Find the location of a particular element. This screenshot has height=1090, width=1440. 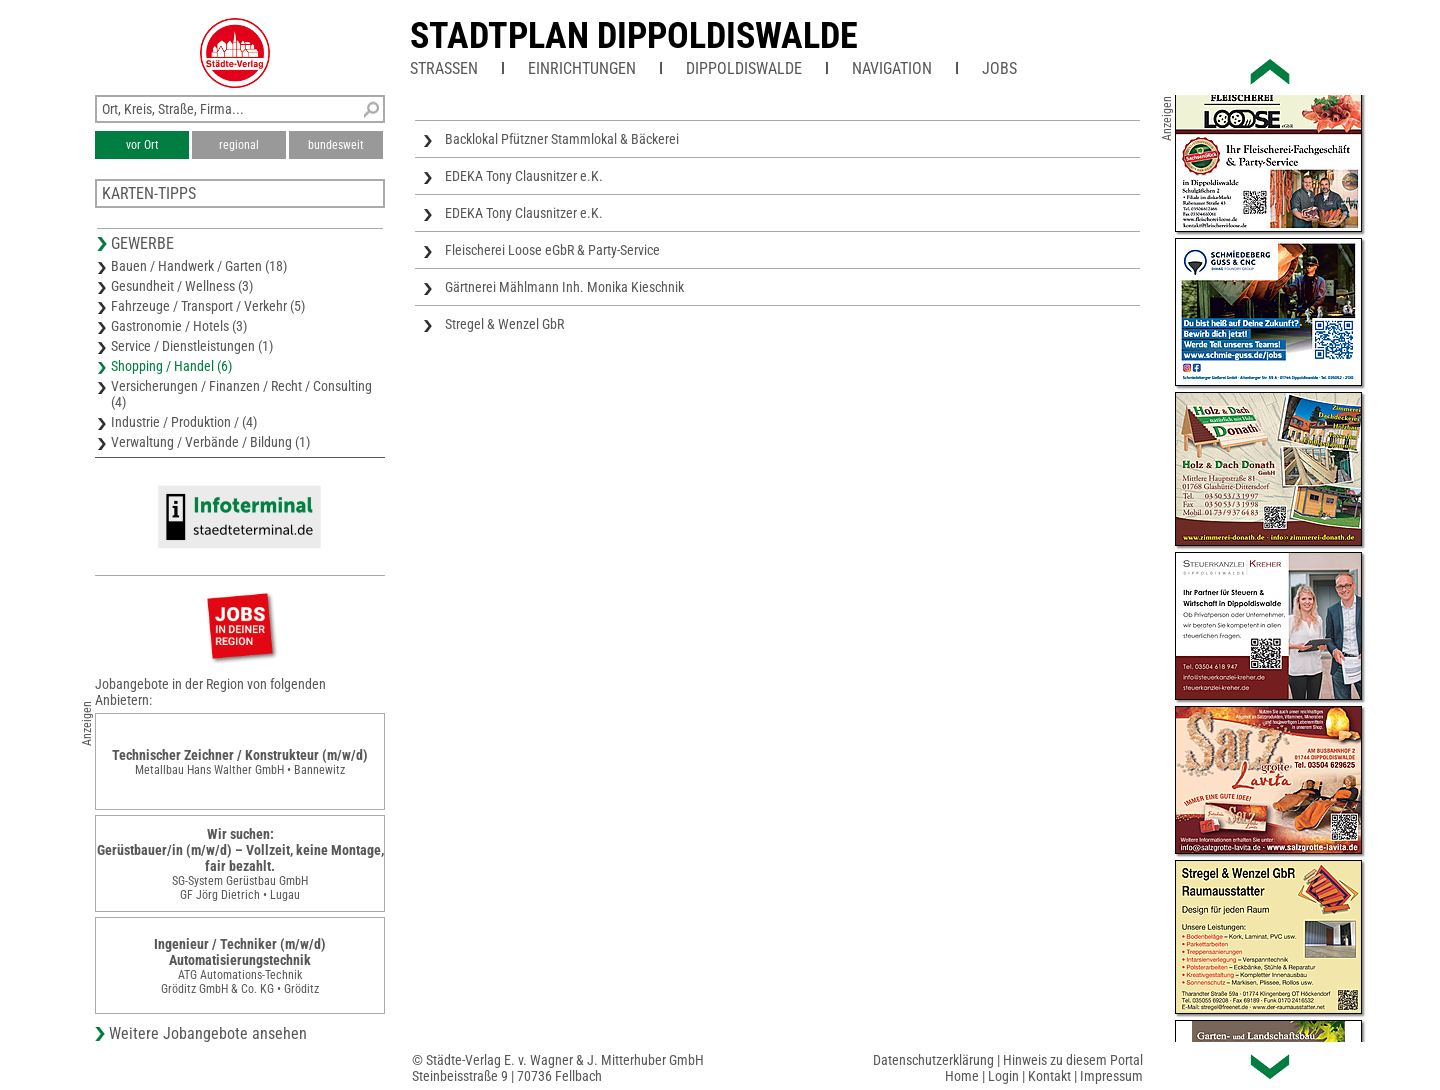

Fleischerei Loose eGbR & Party-Service is located at coordinates (552, 250).